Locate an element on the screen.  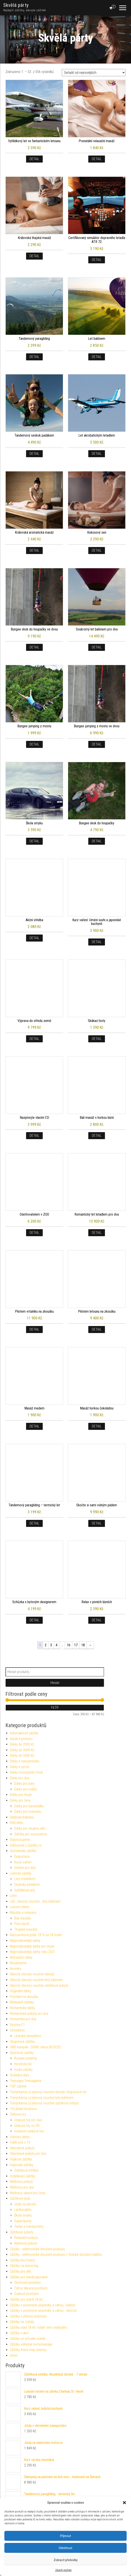
Vodní zážitky is located at coordinates (23, 2070).